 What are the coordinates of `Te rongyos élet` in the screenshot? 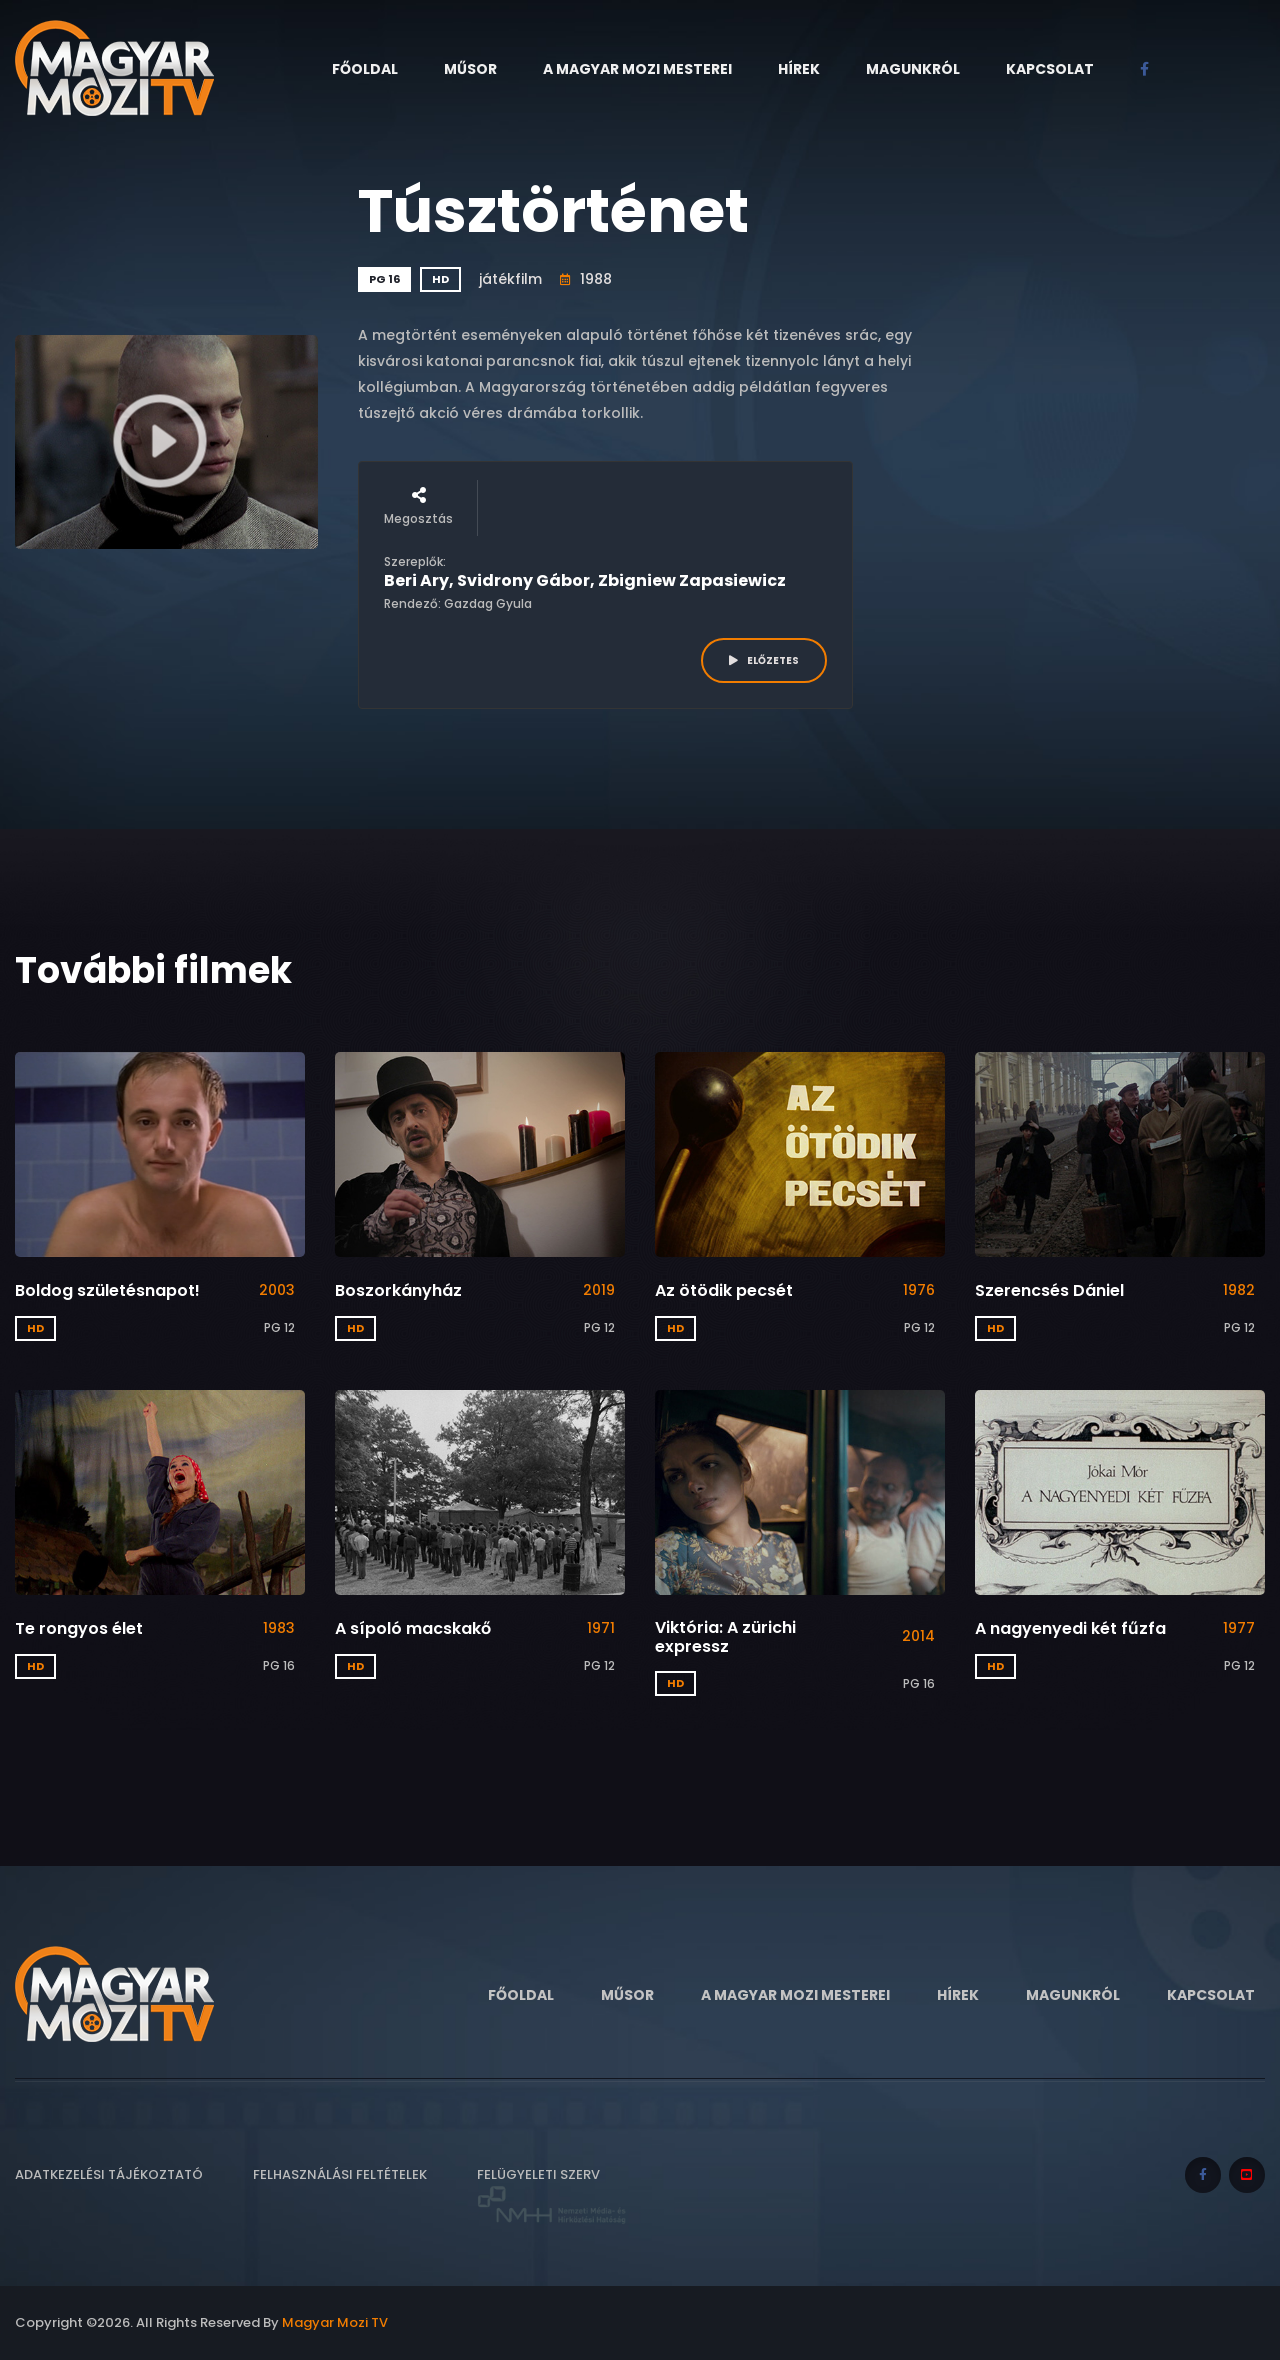 It's located at (79, 1628).